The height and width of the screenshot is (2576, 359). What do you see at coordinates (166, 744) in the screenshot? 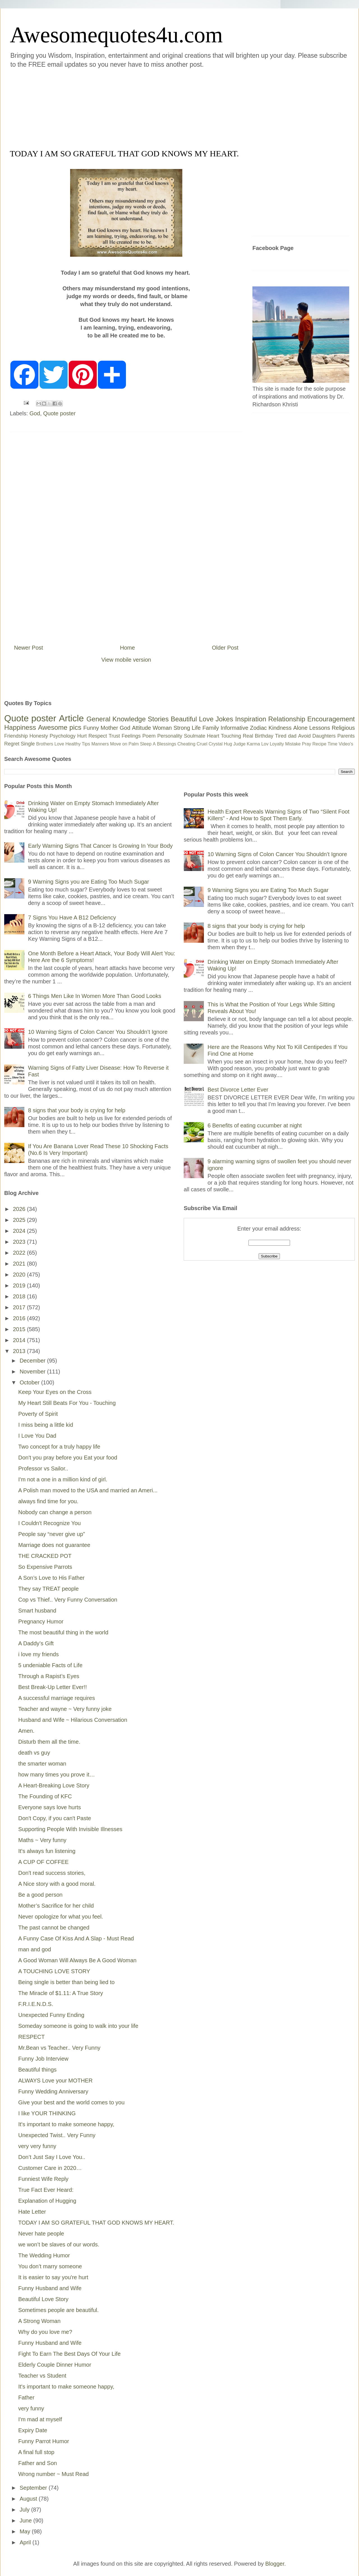
I see `Blessings` at bounding box center [166, 744].